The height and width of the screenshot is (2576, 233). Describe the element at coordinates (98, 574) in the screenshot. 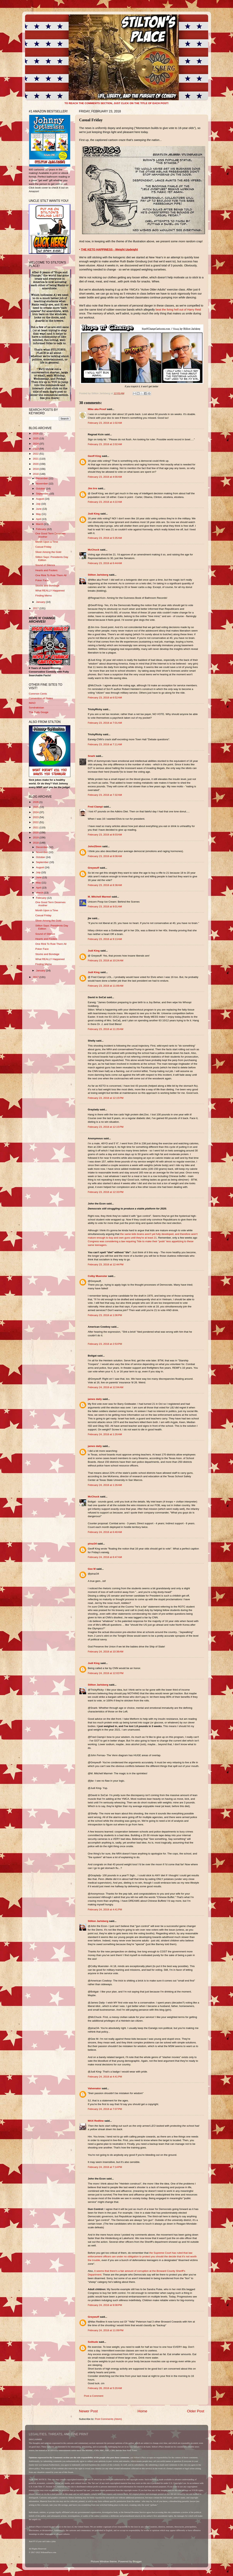

I see `Stilton Jarlsberg` at that location.